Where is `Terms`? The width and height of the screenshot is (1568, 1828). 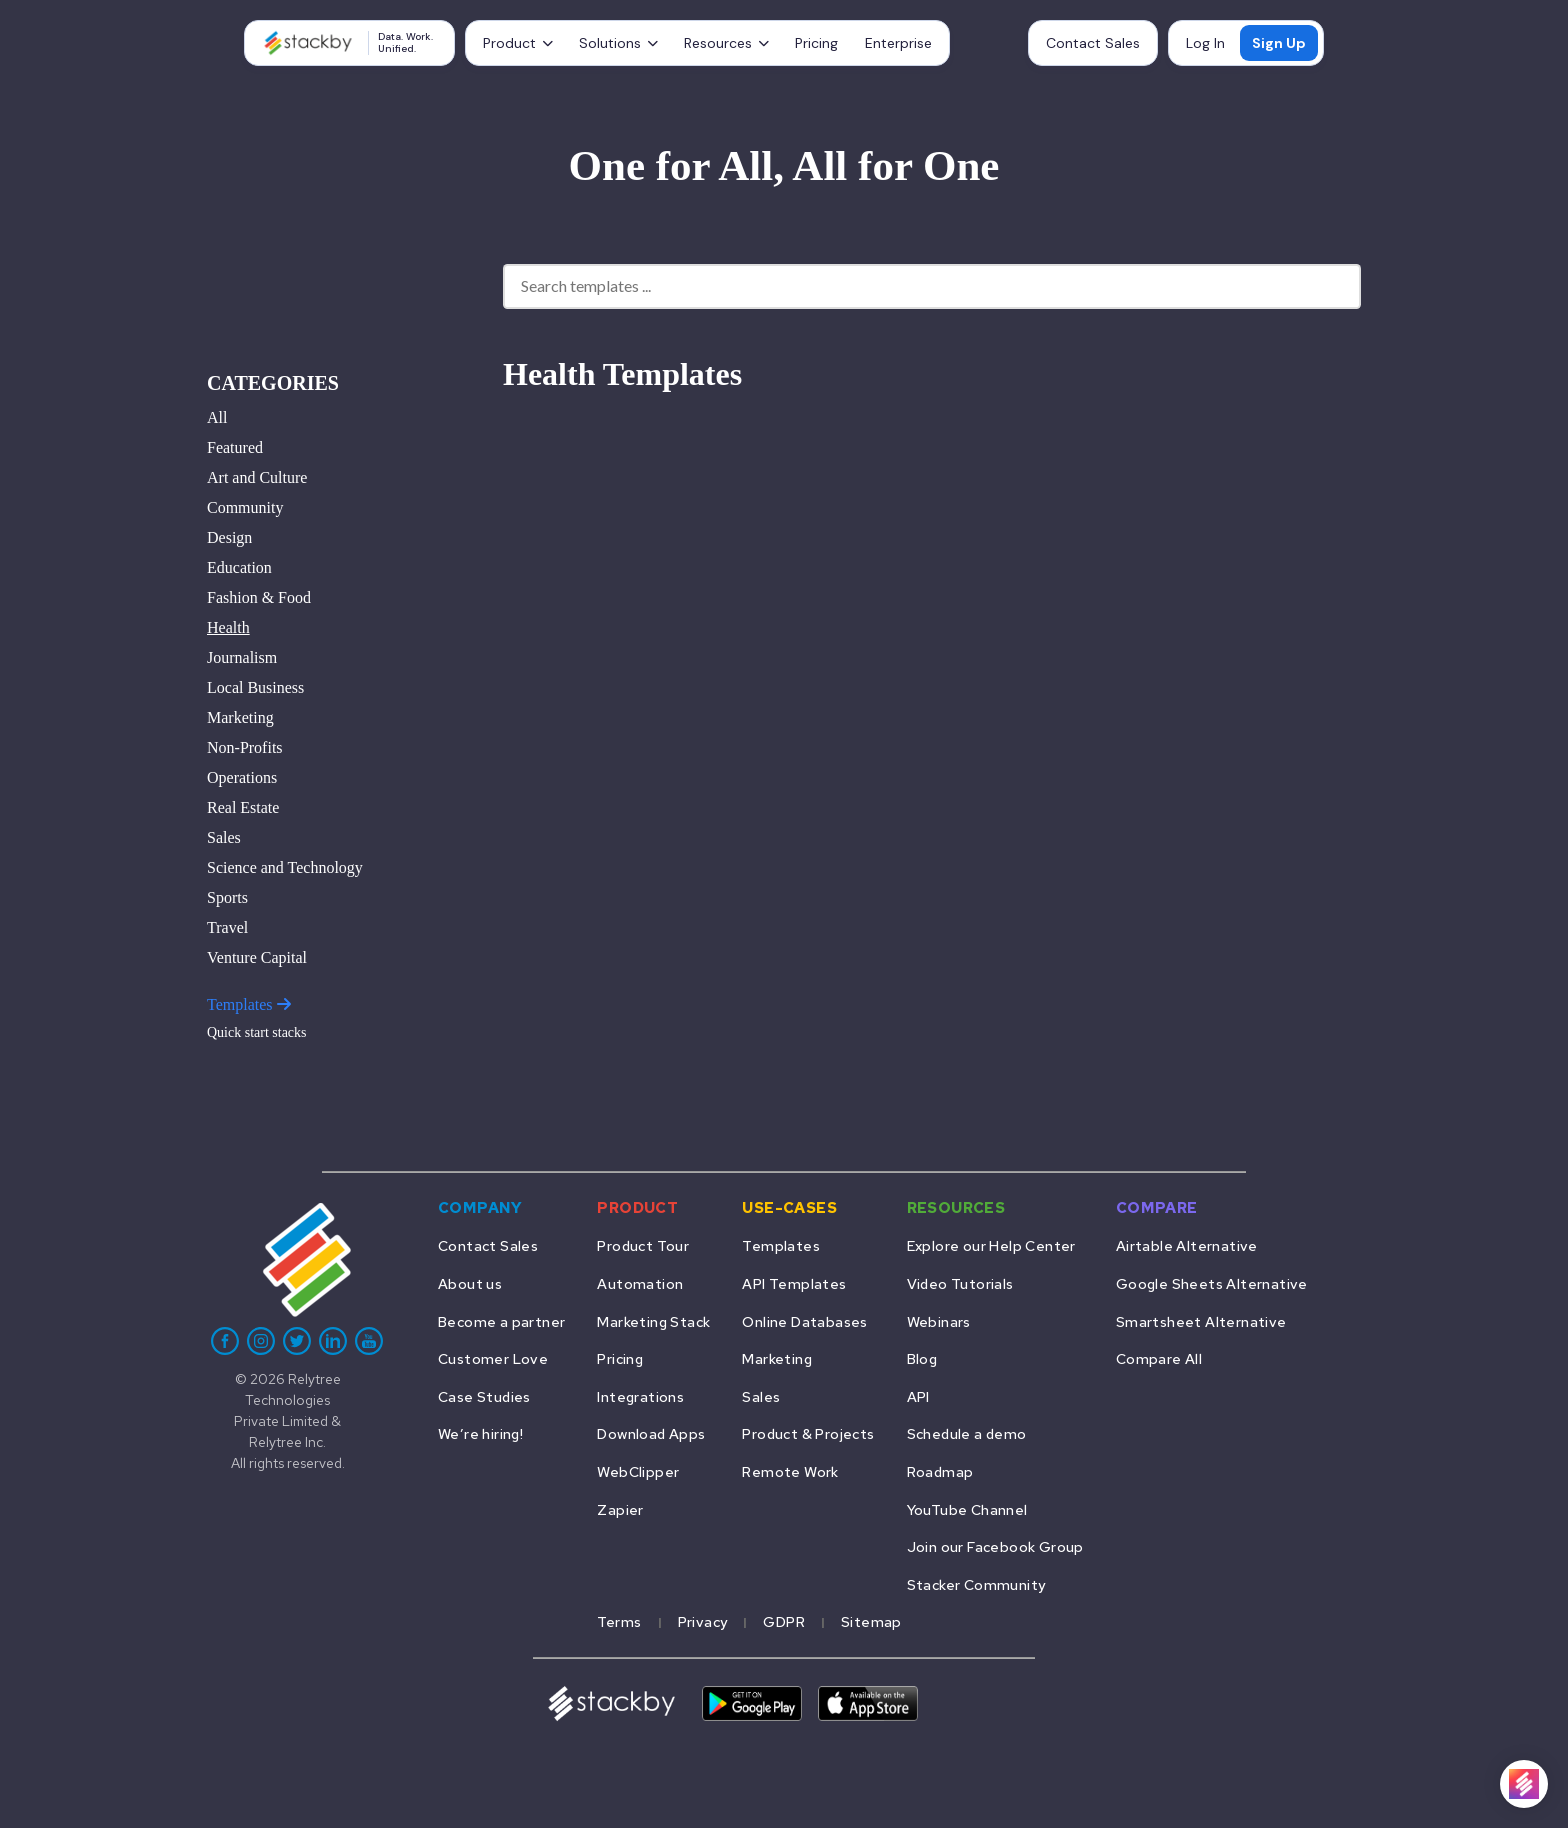
Terms is located at coordinates (619, 1621).